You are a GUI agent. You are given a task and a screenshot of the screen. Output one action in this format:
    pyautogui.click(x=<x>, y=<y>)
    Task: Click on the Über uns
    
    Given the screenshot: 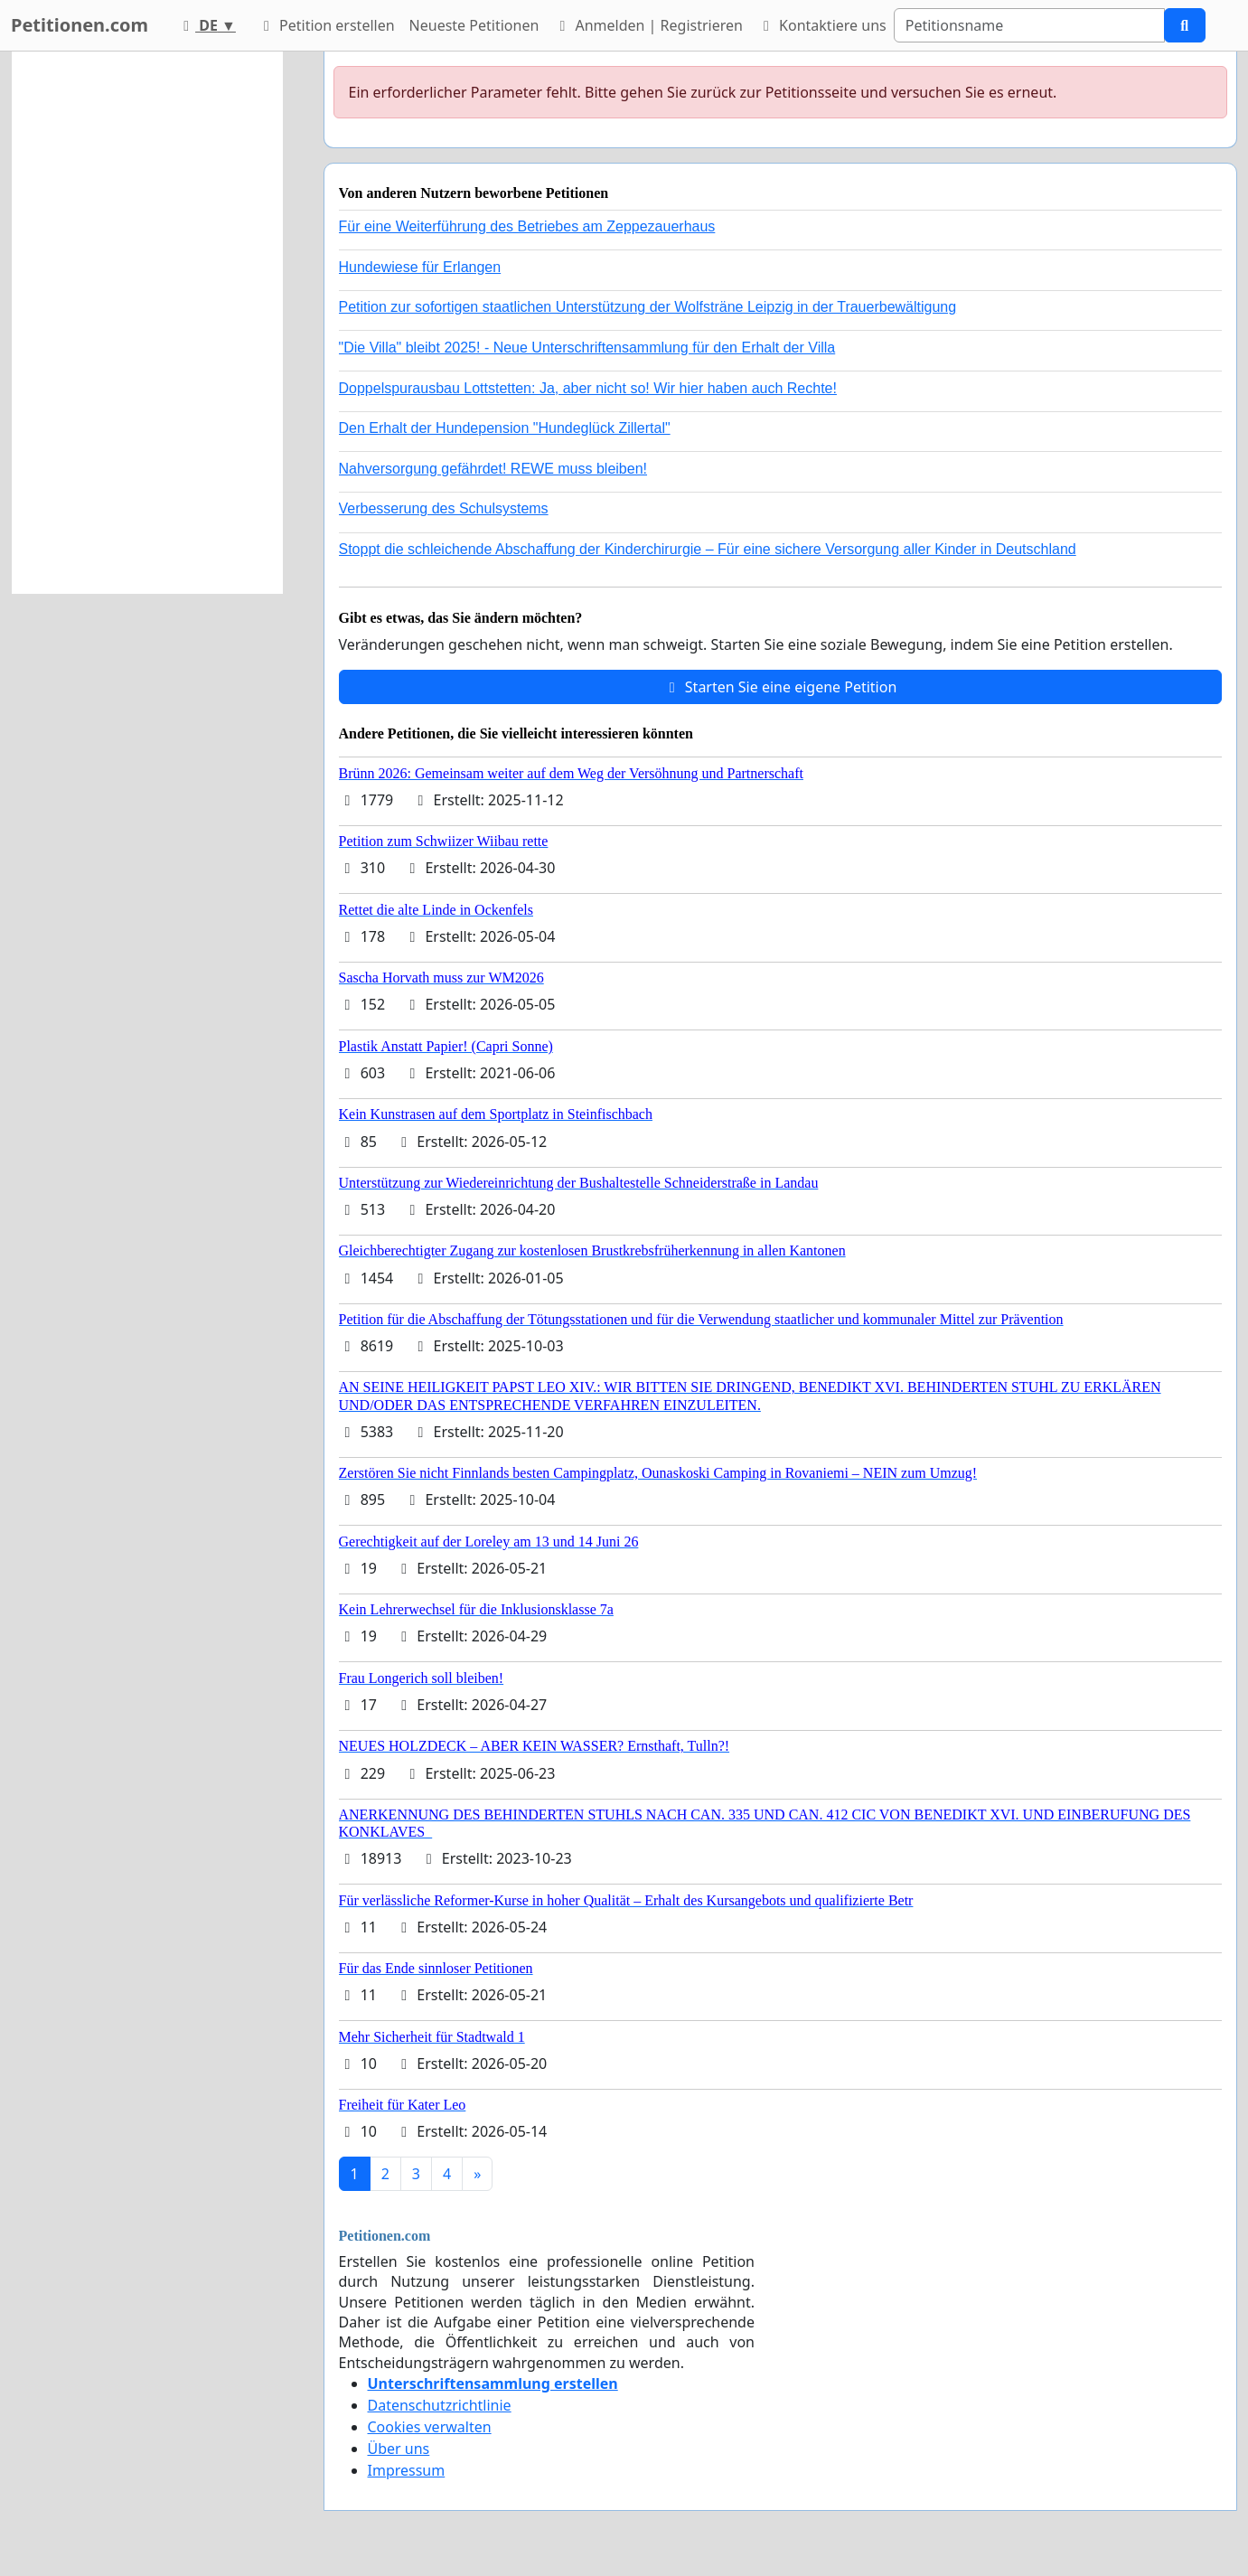 What is the action you would take?
    pyautogui.click(x=399, y=2448)
    